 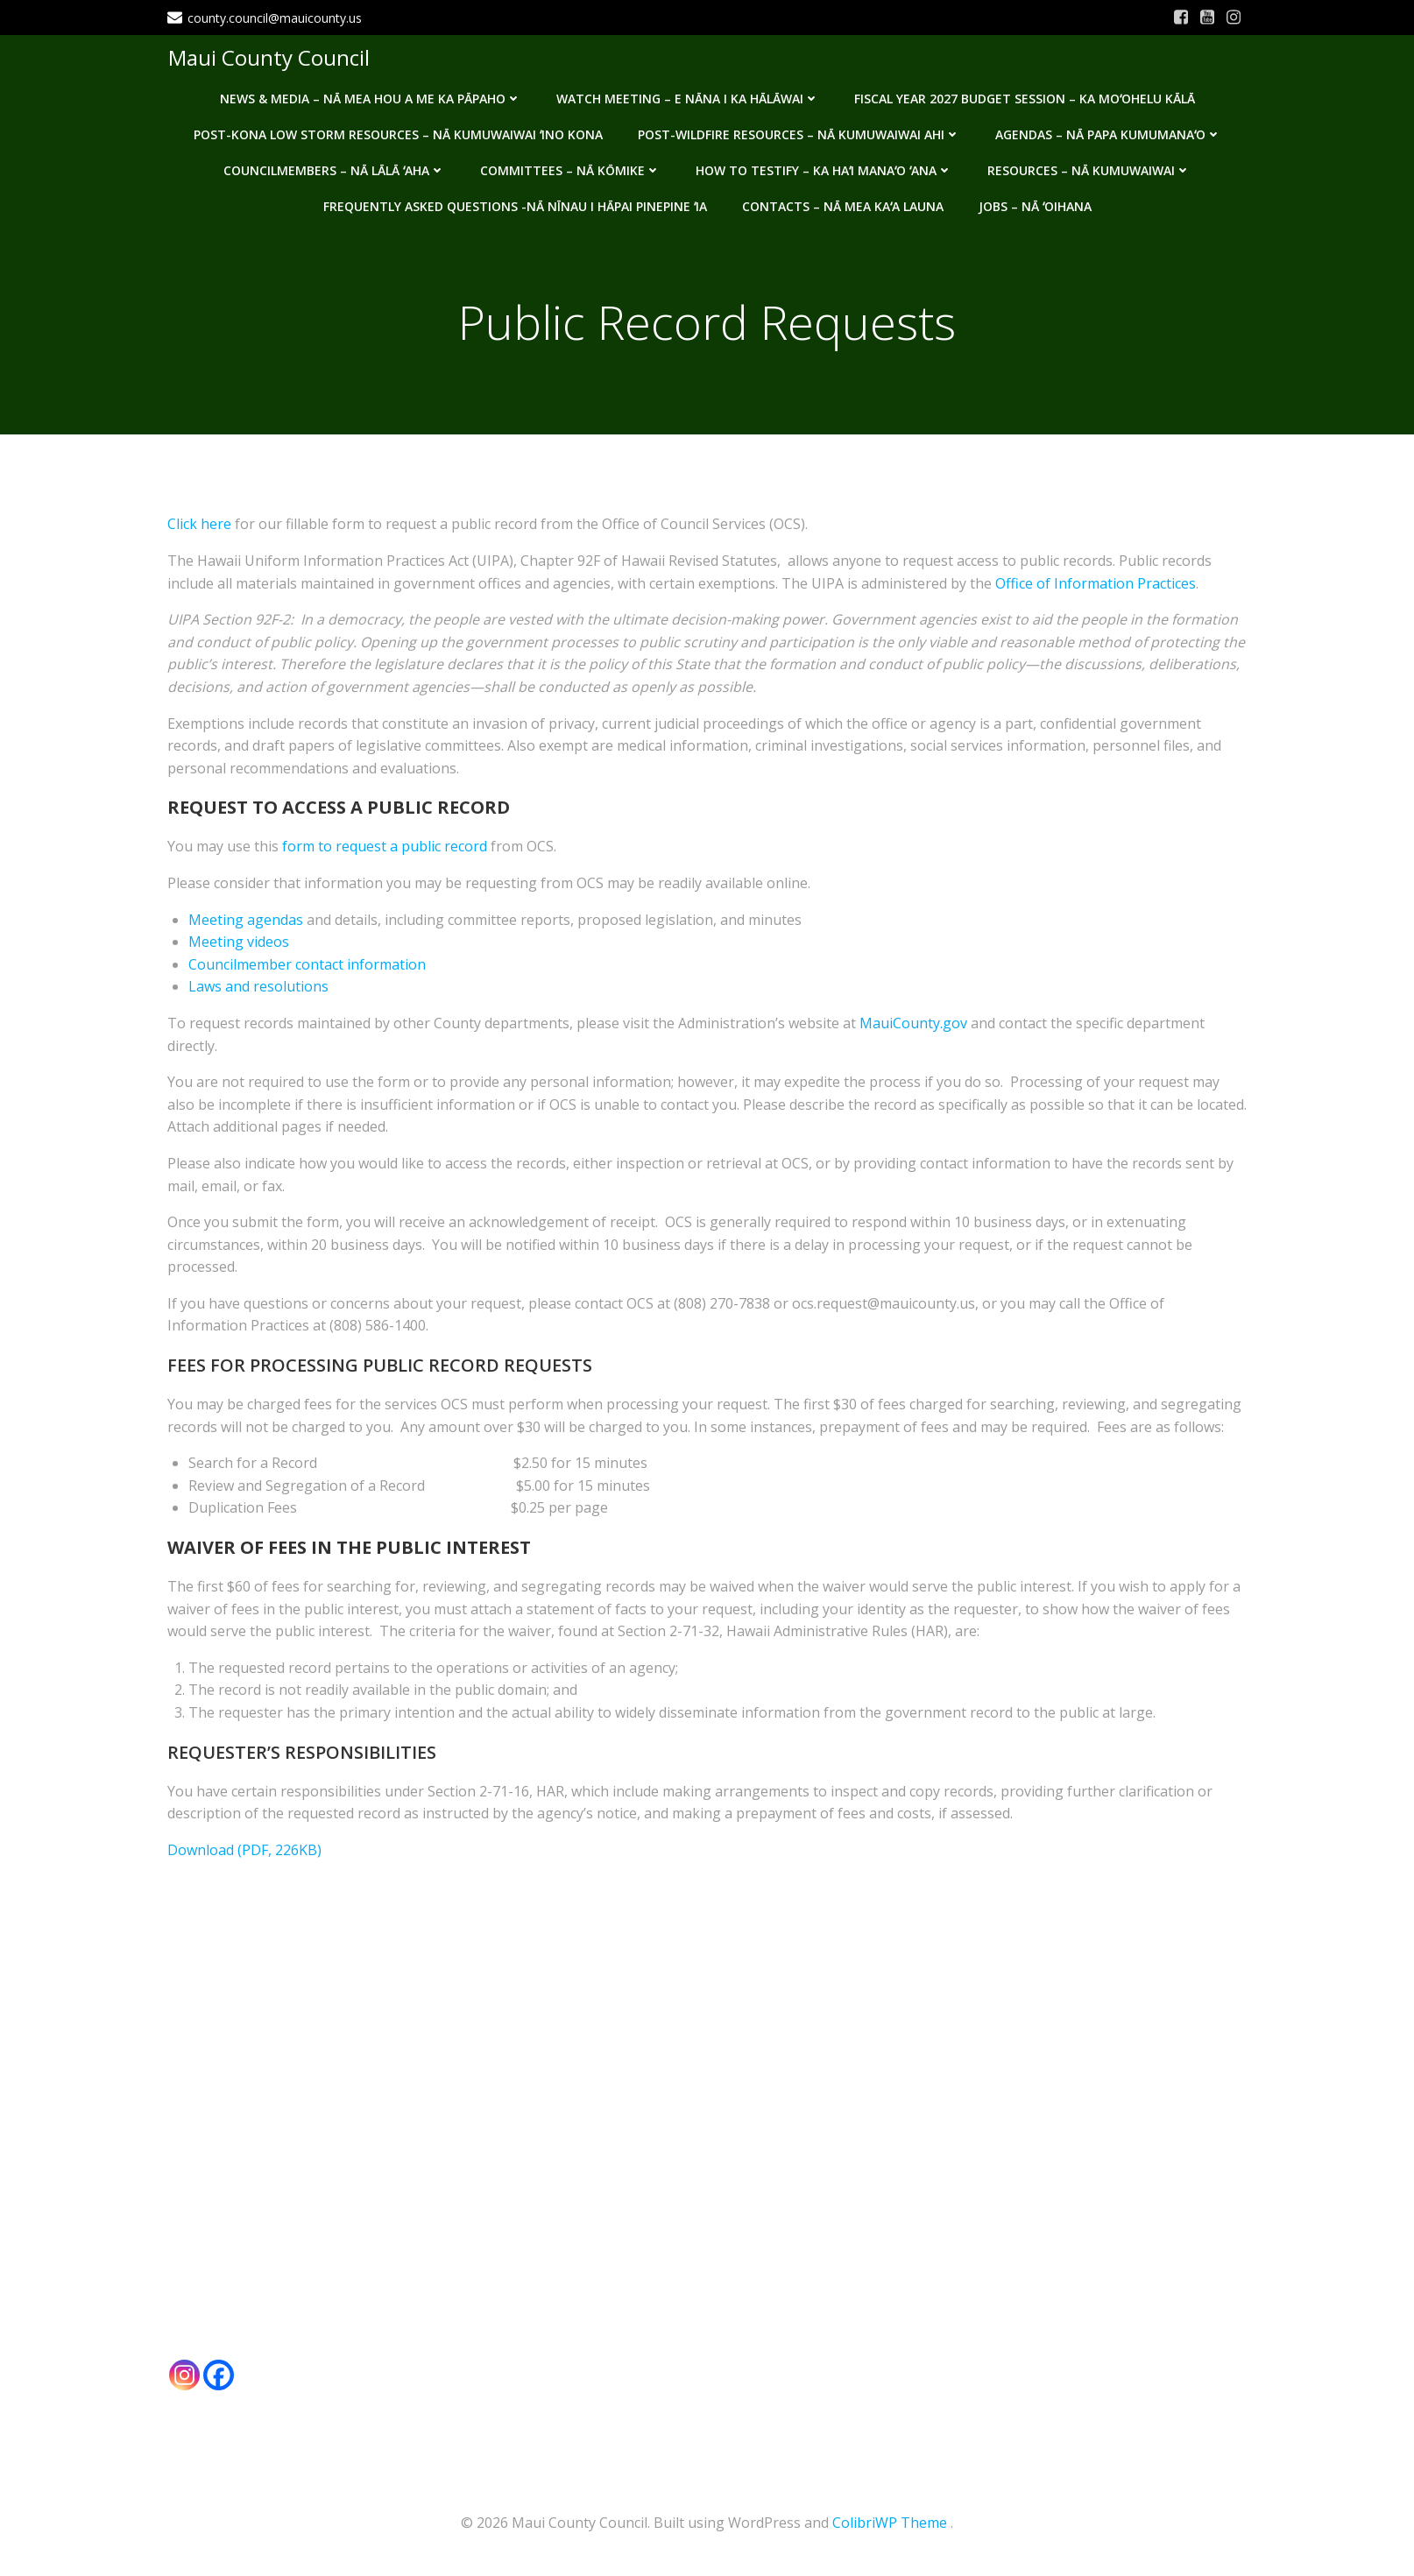 What do you see at coordinates (913, 1024) in the screenshot?
I see `MauiCounty.gov` at bounding box center [913, 1024].